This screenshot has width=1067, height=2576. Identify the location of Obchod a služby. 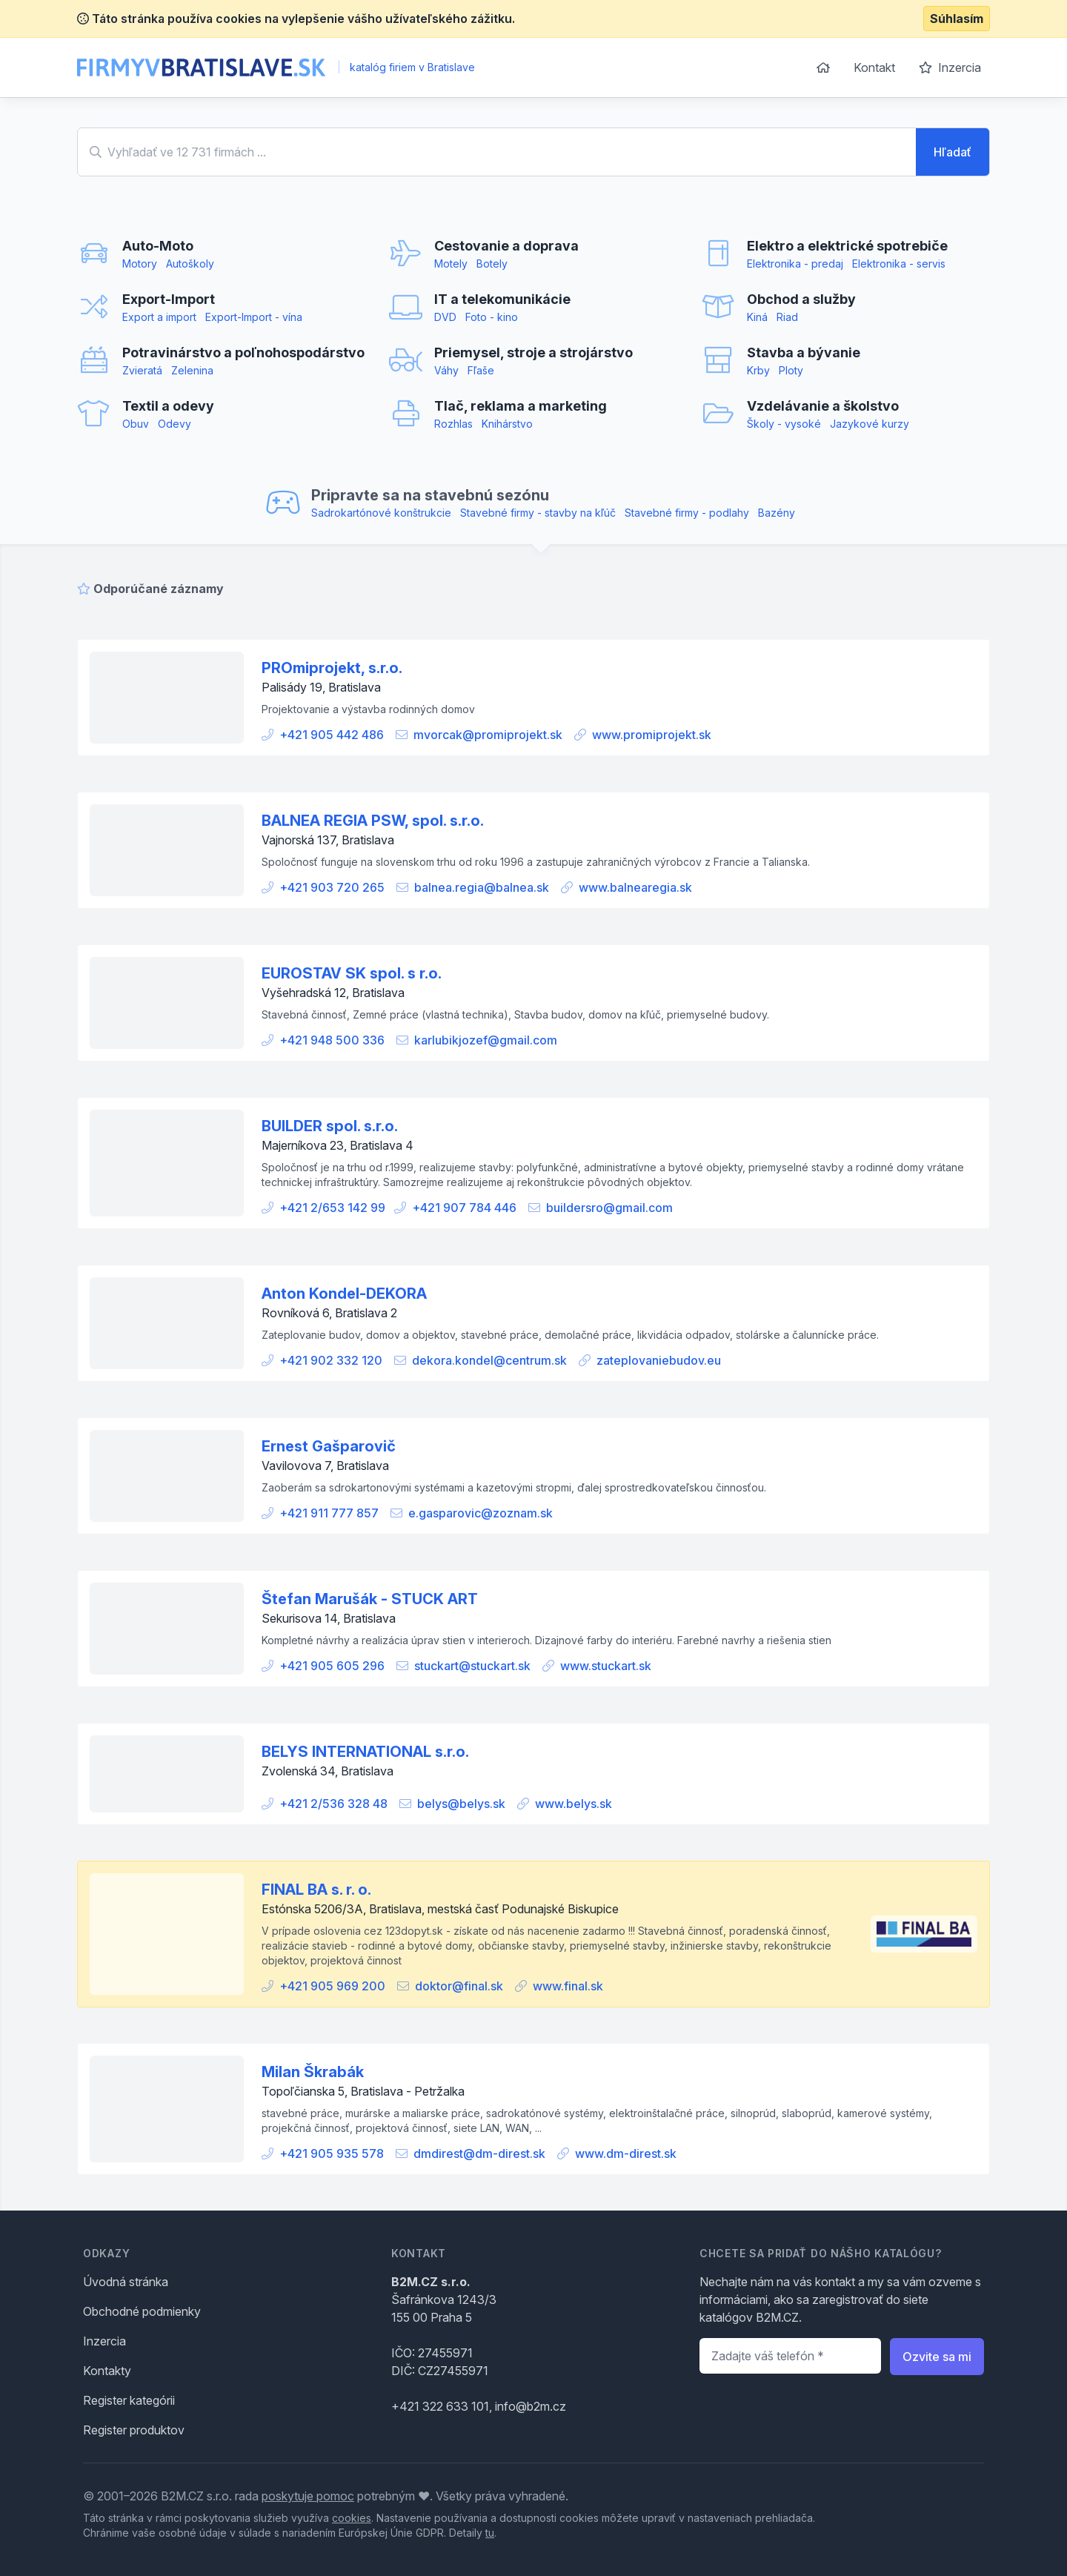
(801, 299).